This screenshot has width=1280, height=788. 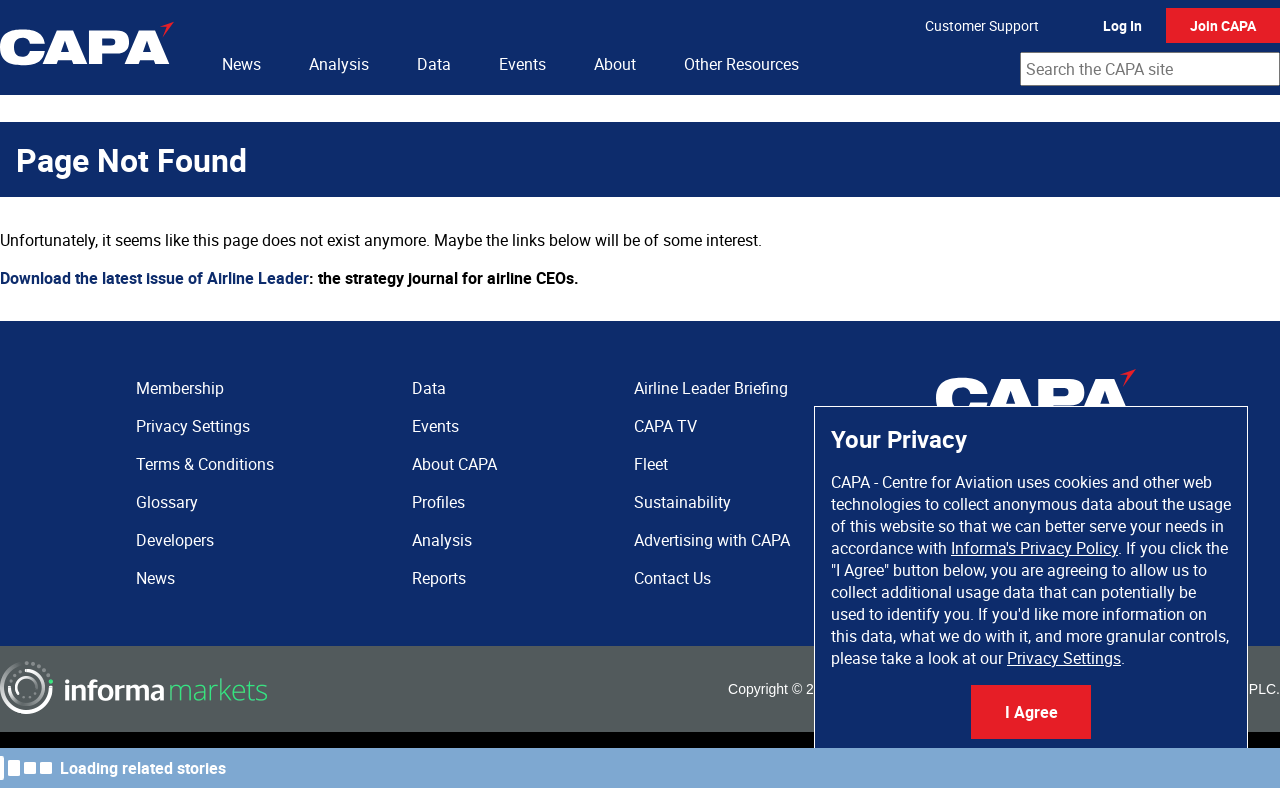 What do you see at coordinates (711, 388) in the screenshot?
I see `Airline Leader Briefing` at bounding box center [711, 388].